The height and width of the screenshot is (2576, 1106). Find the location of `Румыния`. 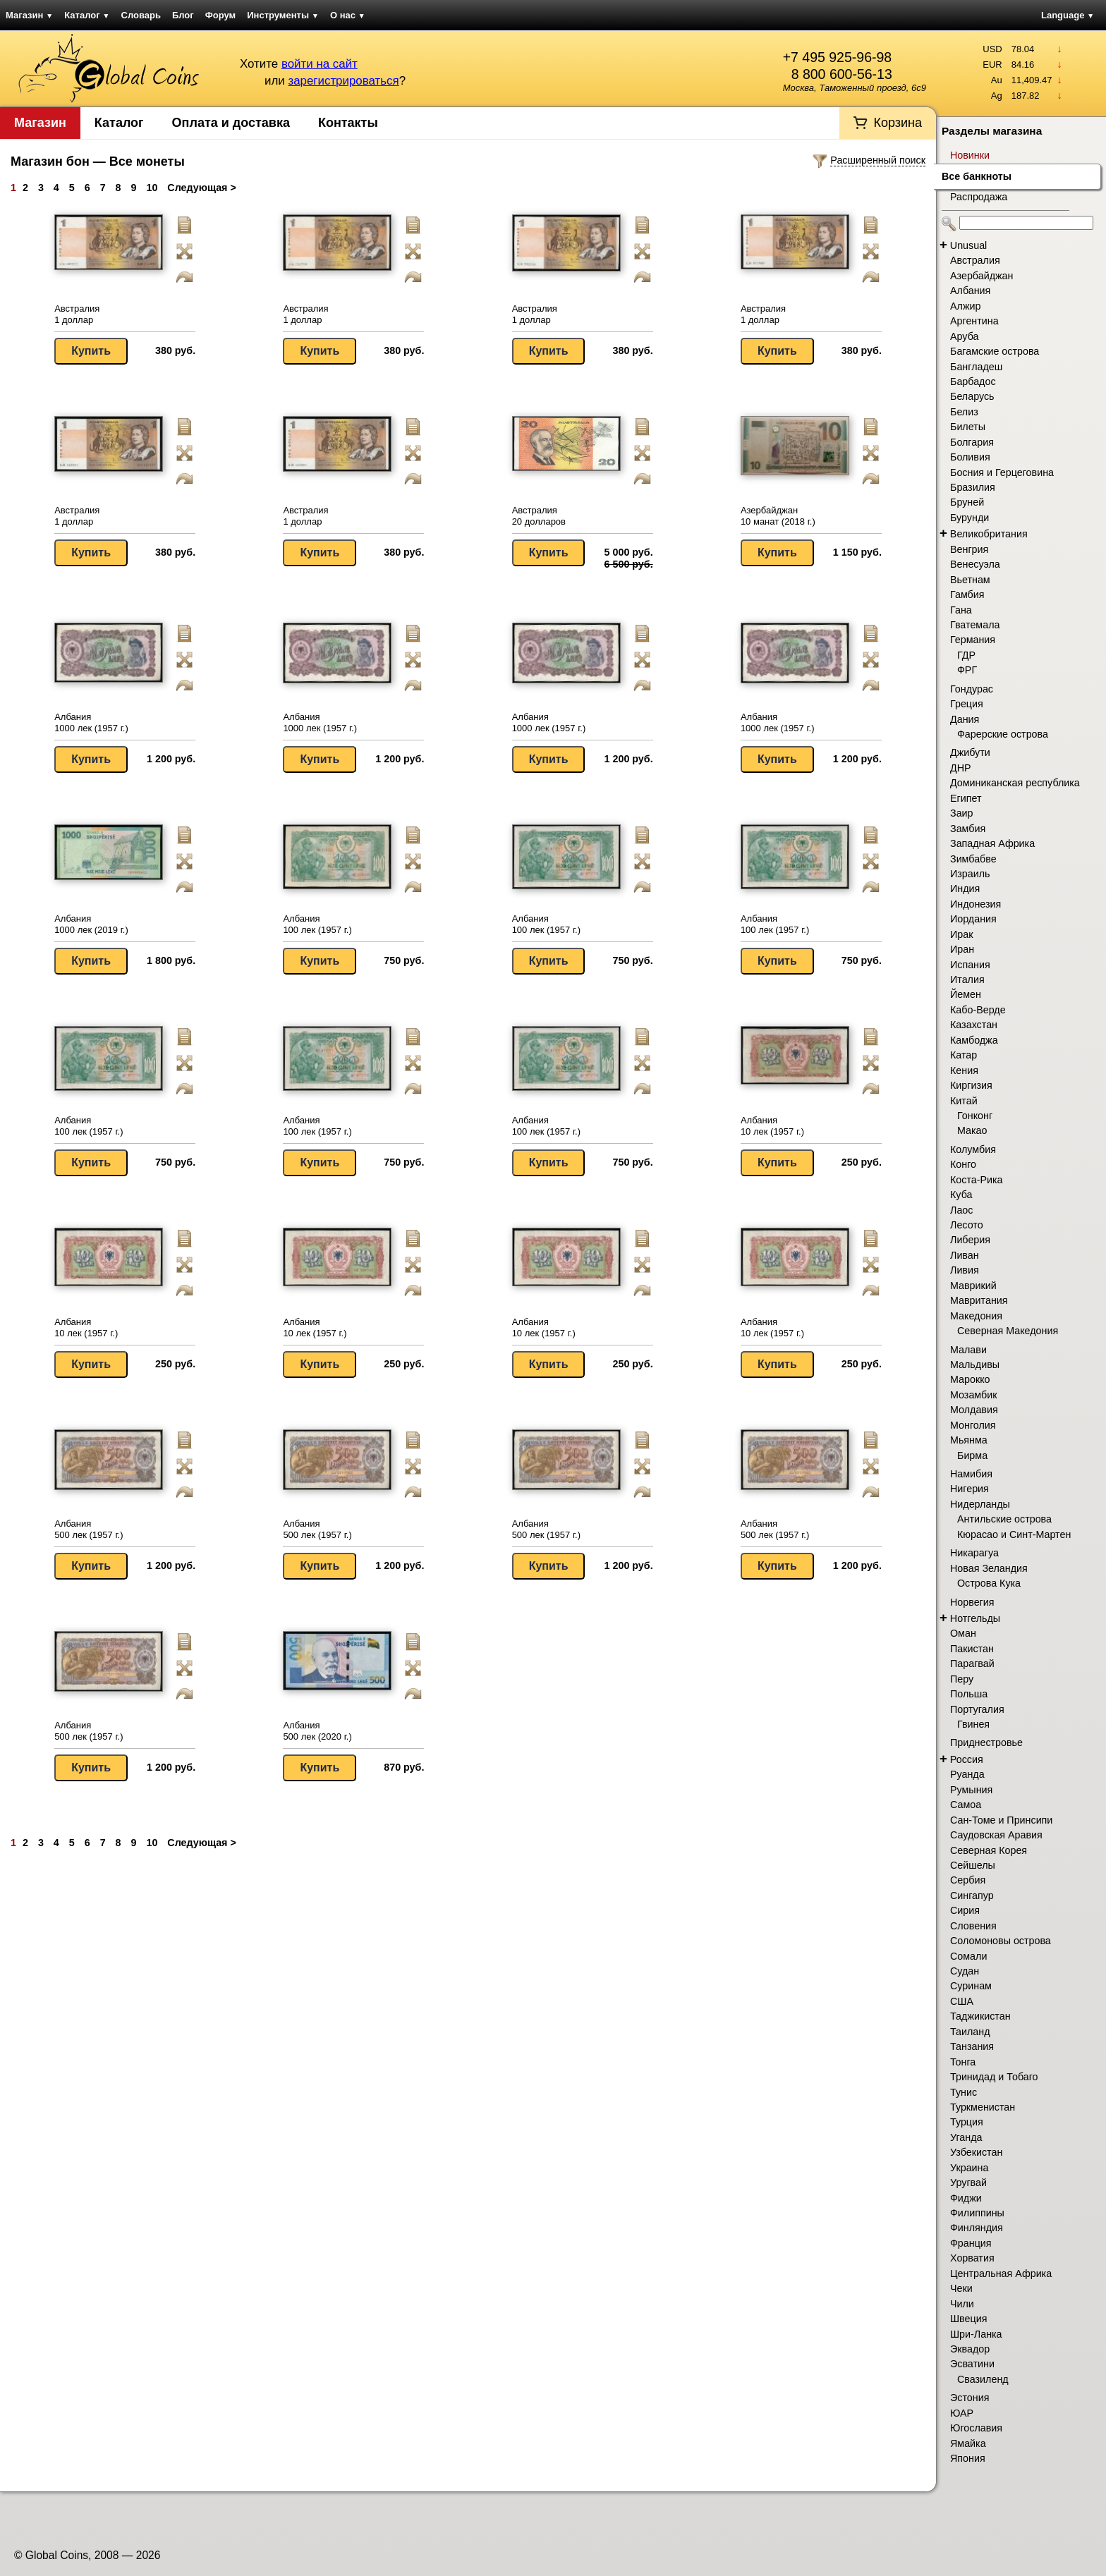

Румыния is located at coordinates (971, 1789).